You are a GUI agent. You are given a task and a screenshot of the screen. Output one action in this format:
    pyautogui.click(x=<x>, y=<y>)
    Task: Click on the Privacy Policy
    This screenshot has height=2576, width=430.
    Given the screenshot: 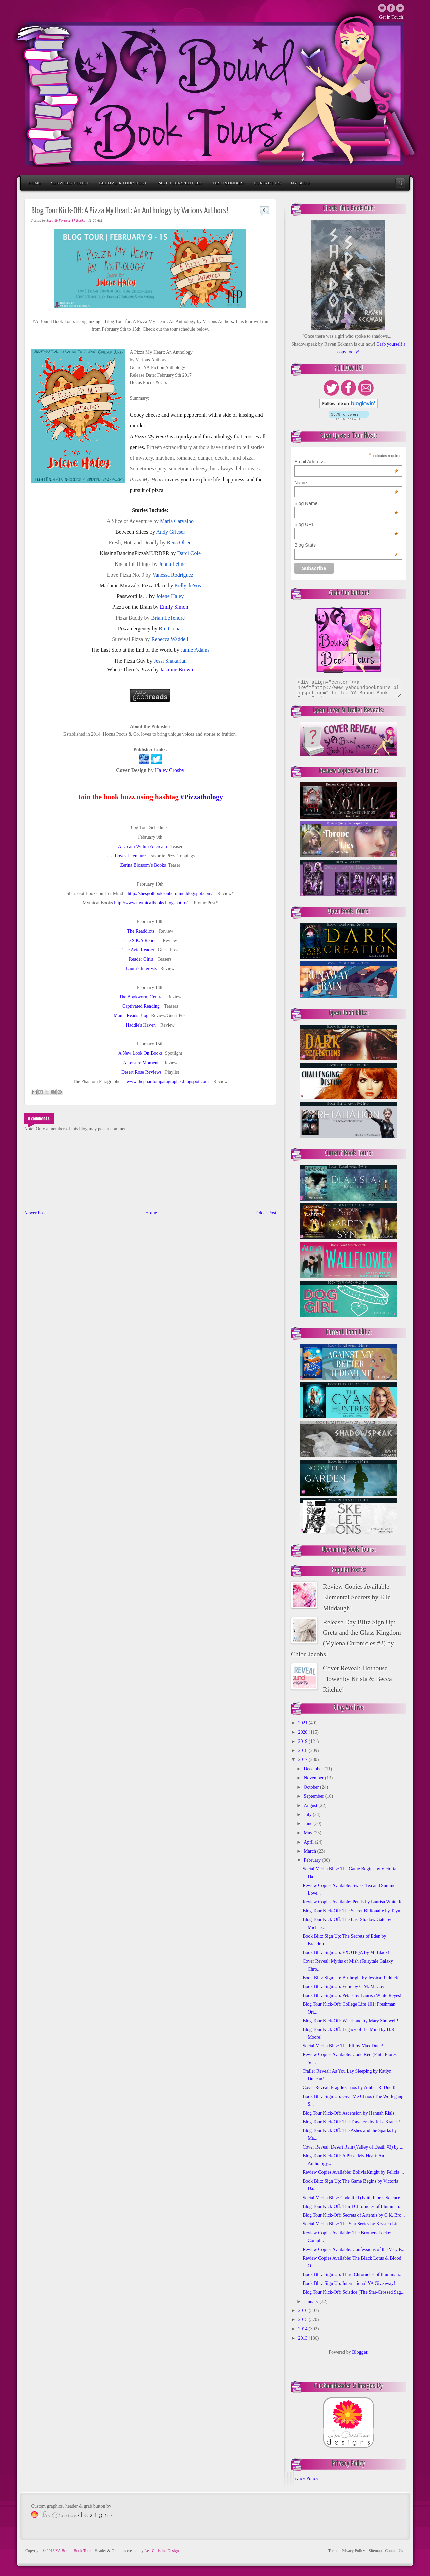 What is the action you would take?
    pyautogui.click(x=304, y=2478)
    